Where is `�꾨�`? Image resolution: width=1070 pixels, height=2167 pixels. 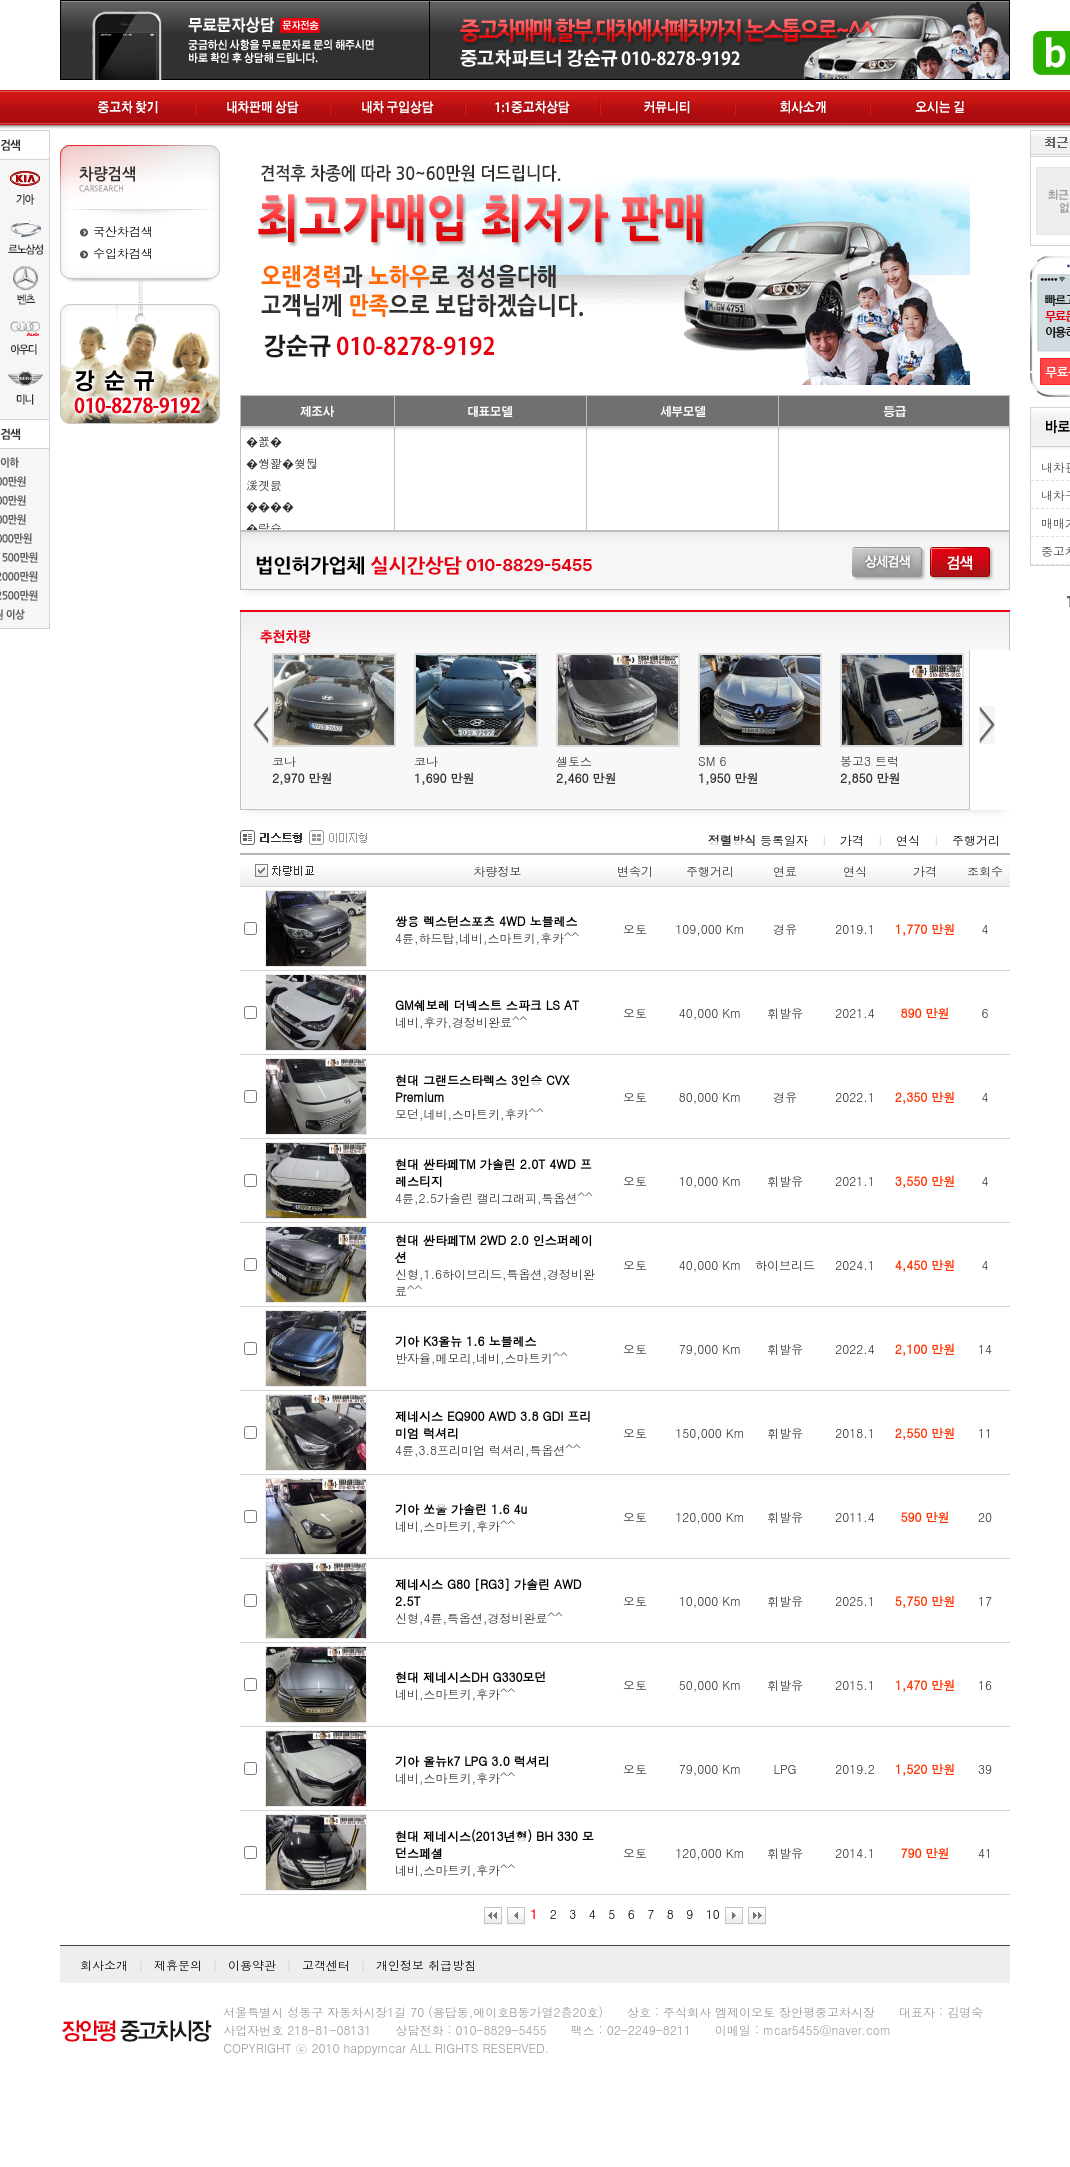 �꾨� is located at coordinates (264, 440).